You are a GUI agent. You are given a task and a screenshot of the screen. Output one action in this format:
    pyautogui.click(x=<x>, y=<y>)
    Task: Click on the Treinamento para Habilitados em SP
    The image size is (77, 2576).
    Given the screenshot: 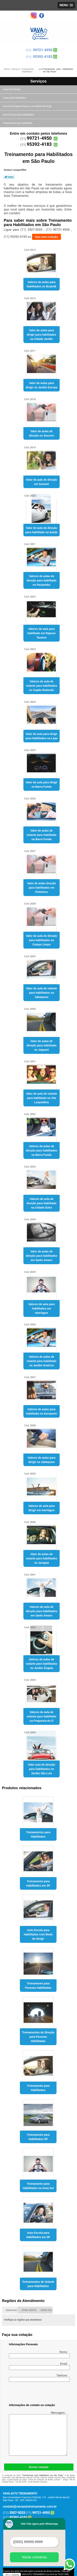 What is the action you would take?
    pyautogui.click(x=38, y=1883)
    